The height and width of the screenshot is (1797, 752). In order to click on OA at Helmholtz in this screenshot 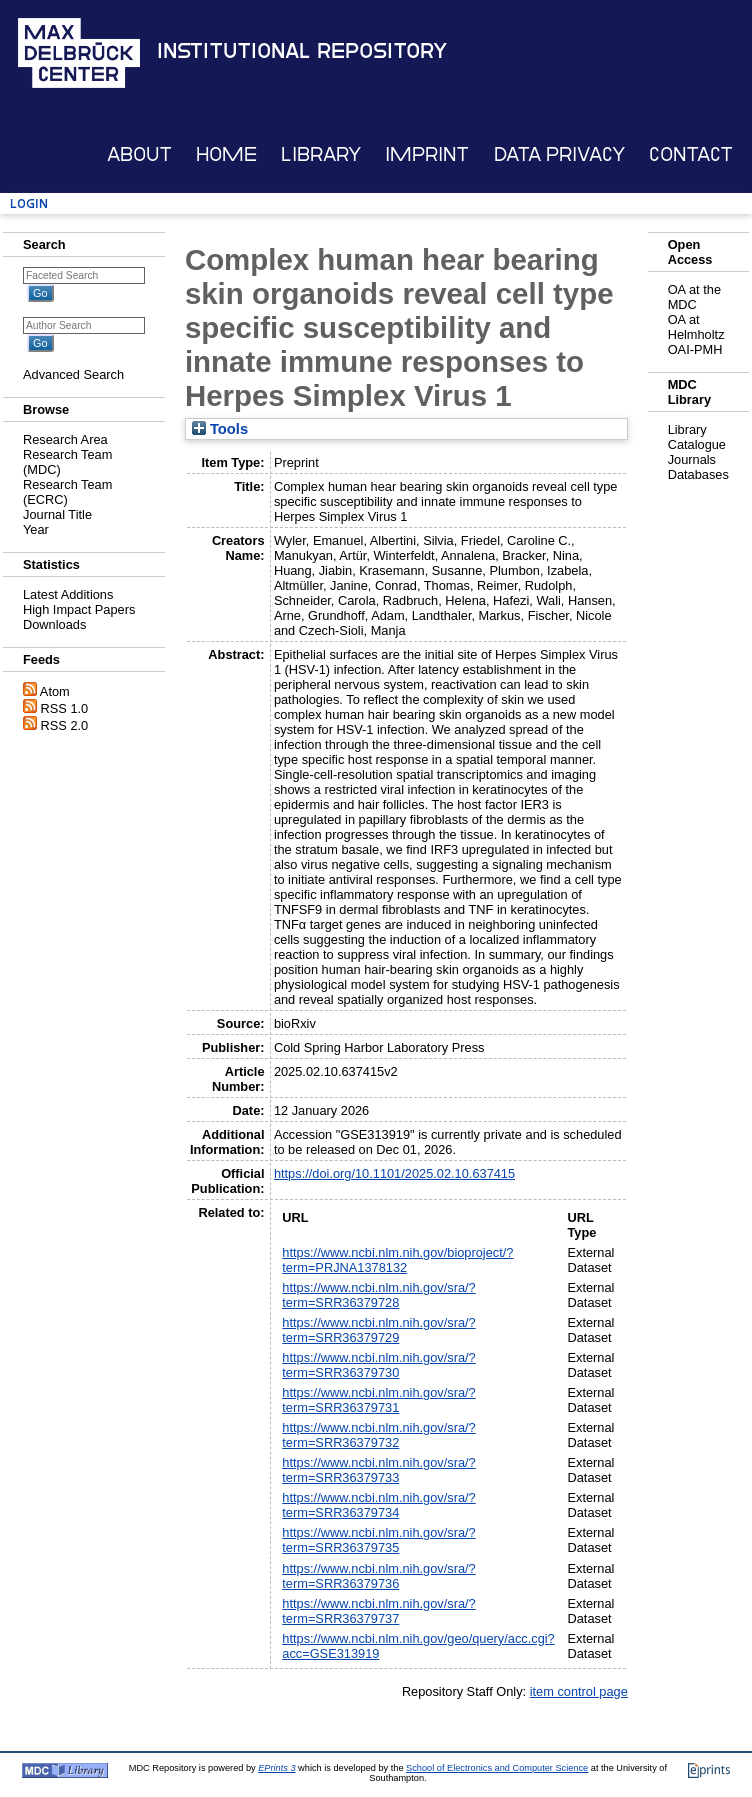, I will do `click(696, 327)`.